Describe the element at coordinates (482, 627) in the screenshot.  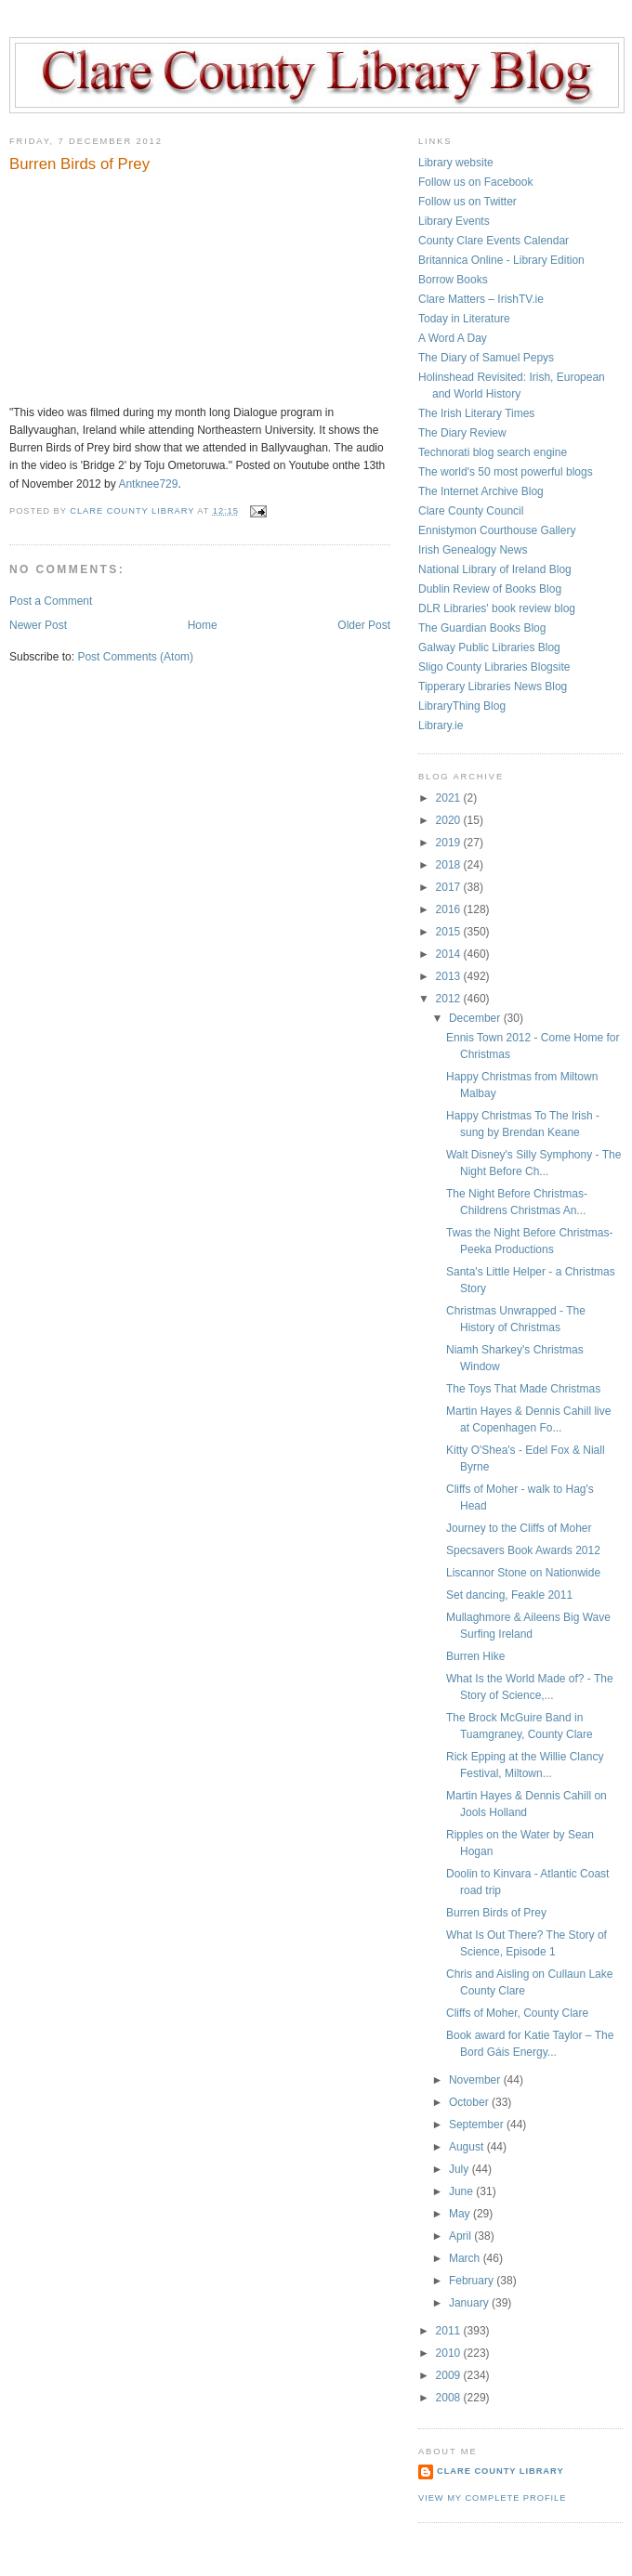
I see `The Guardian Books Blog` at that location.